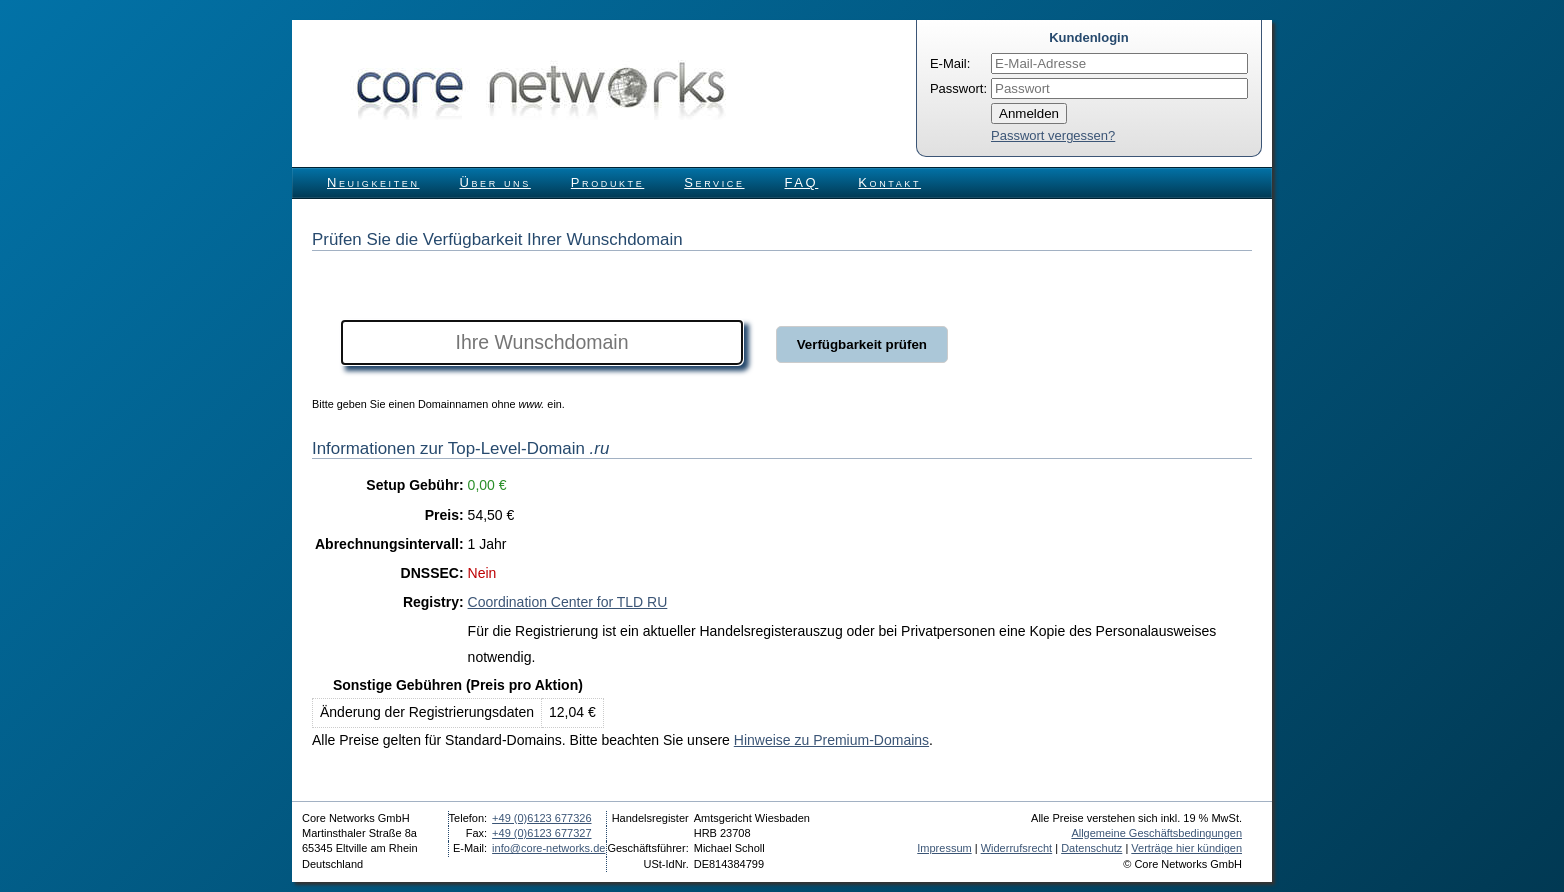 The width and height of the screenshot is (1564, 892). I want to click on Kontakt, so click(889, 182).